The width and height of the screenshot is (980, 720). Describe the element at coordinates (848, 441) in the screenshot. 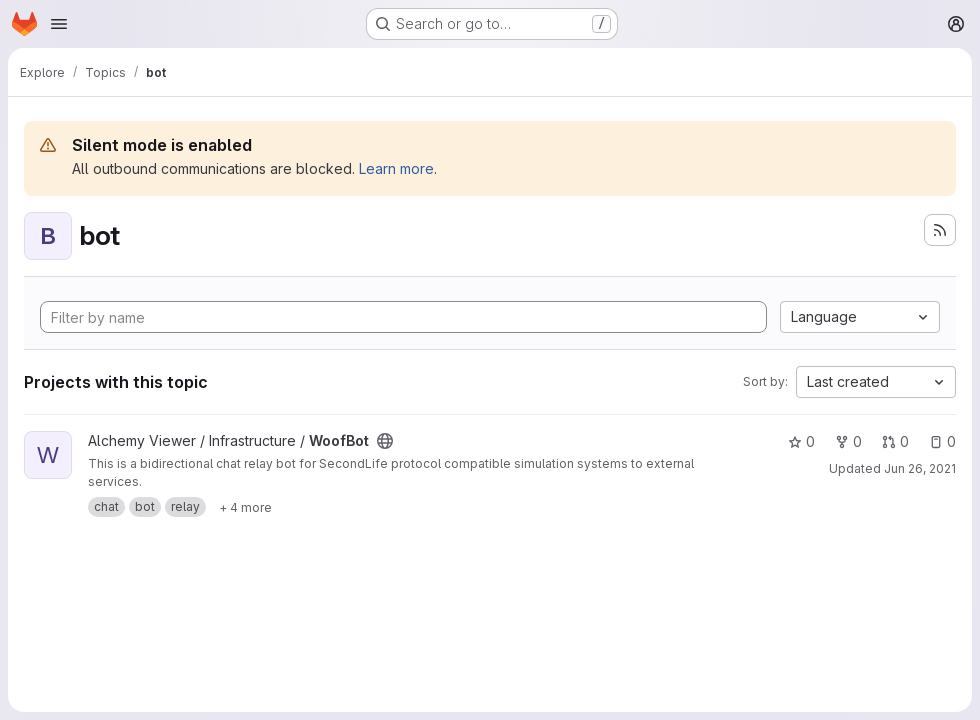

I see `0 [WoofBot has 0 forks]` at that location.